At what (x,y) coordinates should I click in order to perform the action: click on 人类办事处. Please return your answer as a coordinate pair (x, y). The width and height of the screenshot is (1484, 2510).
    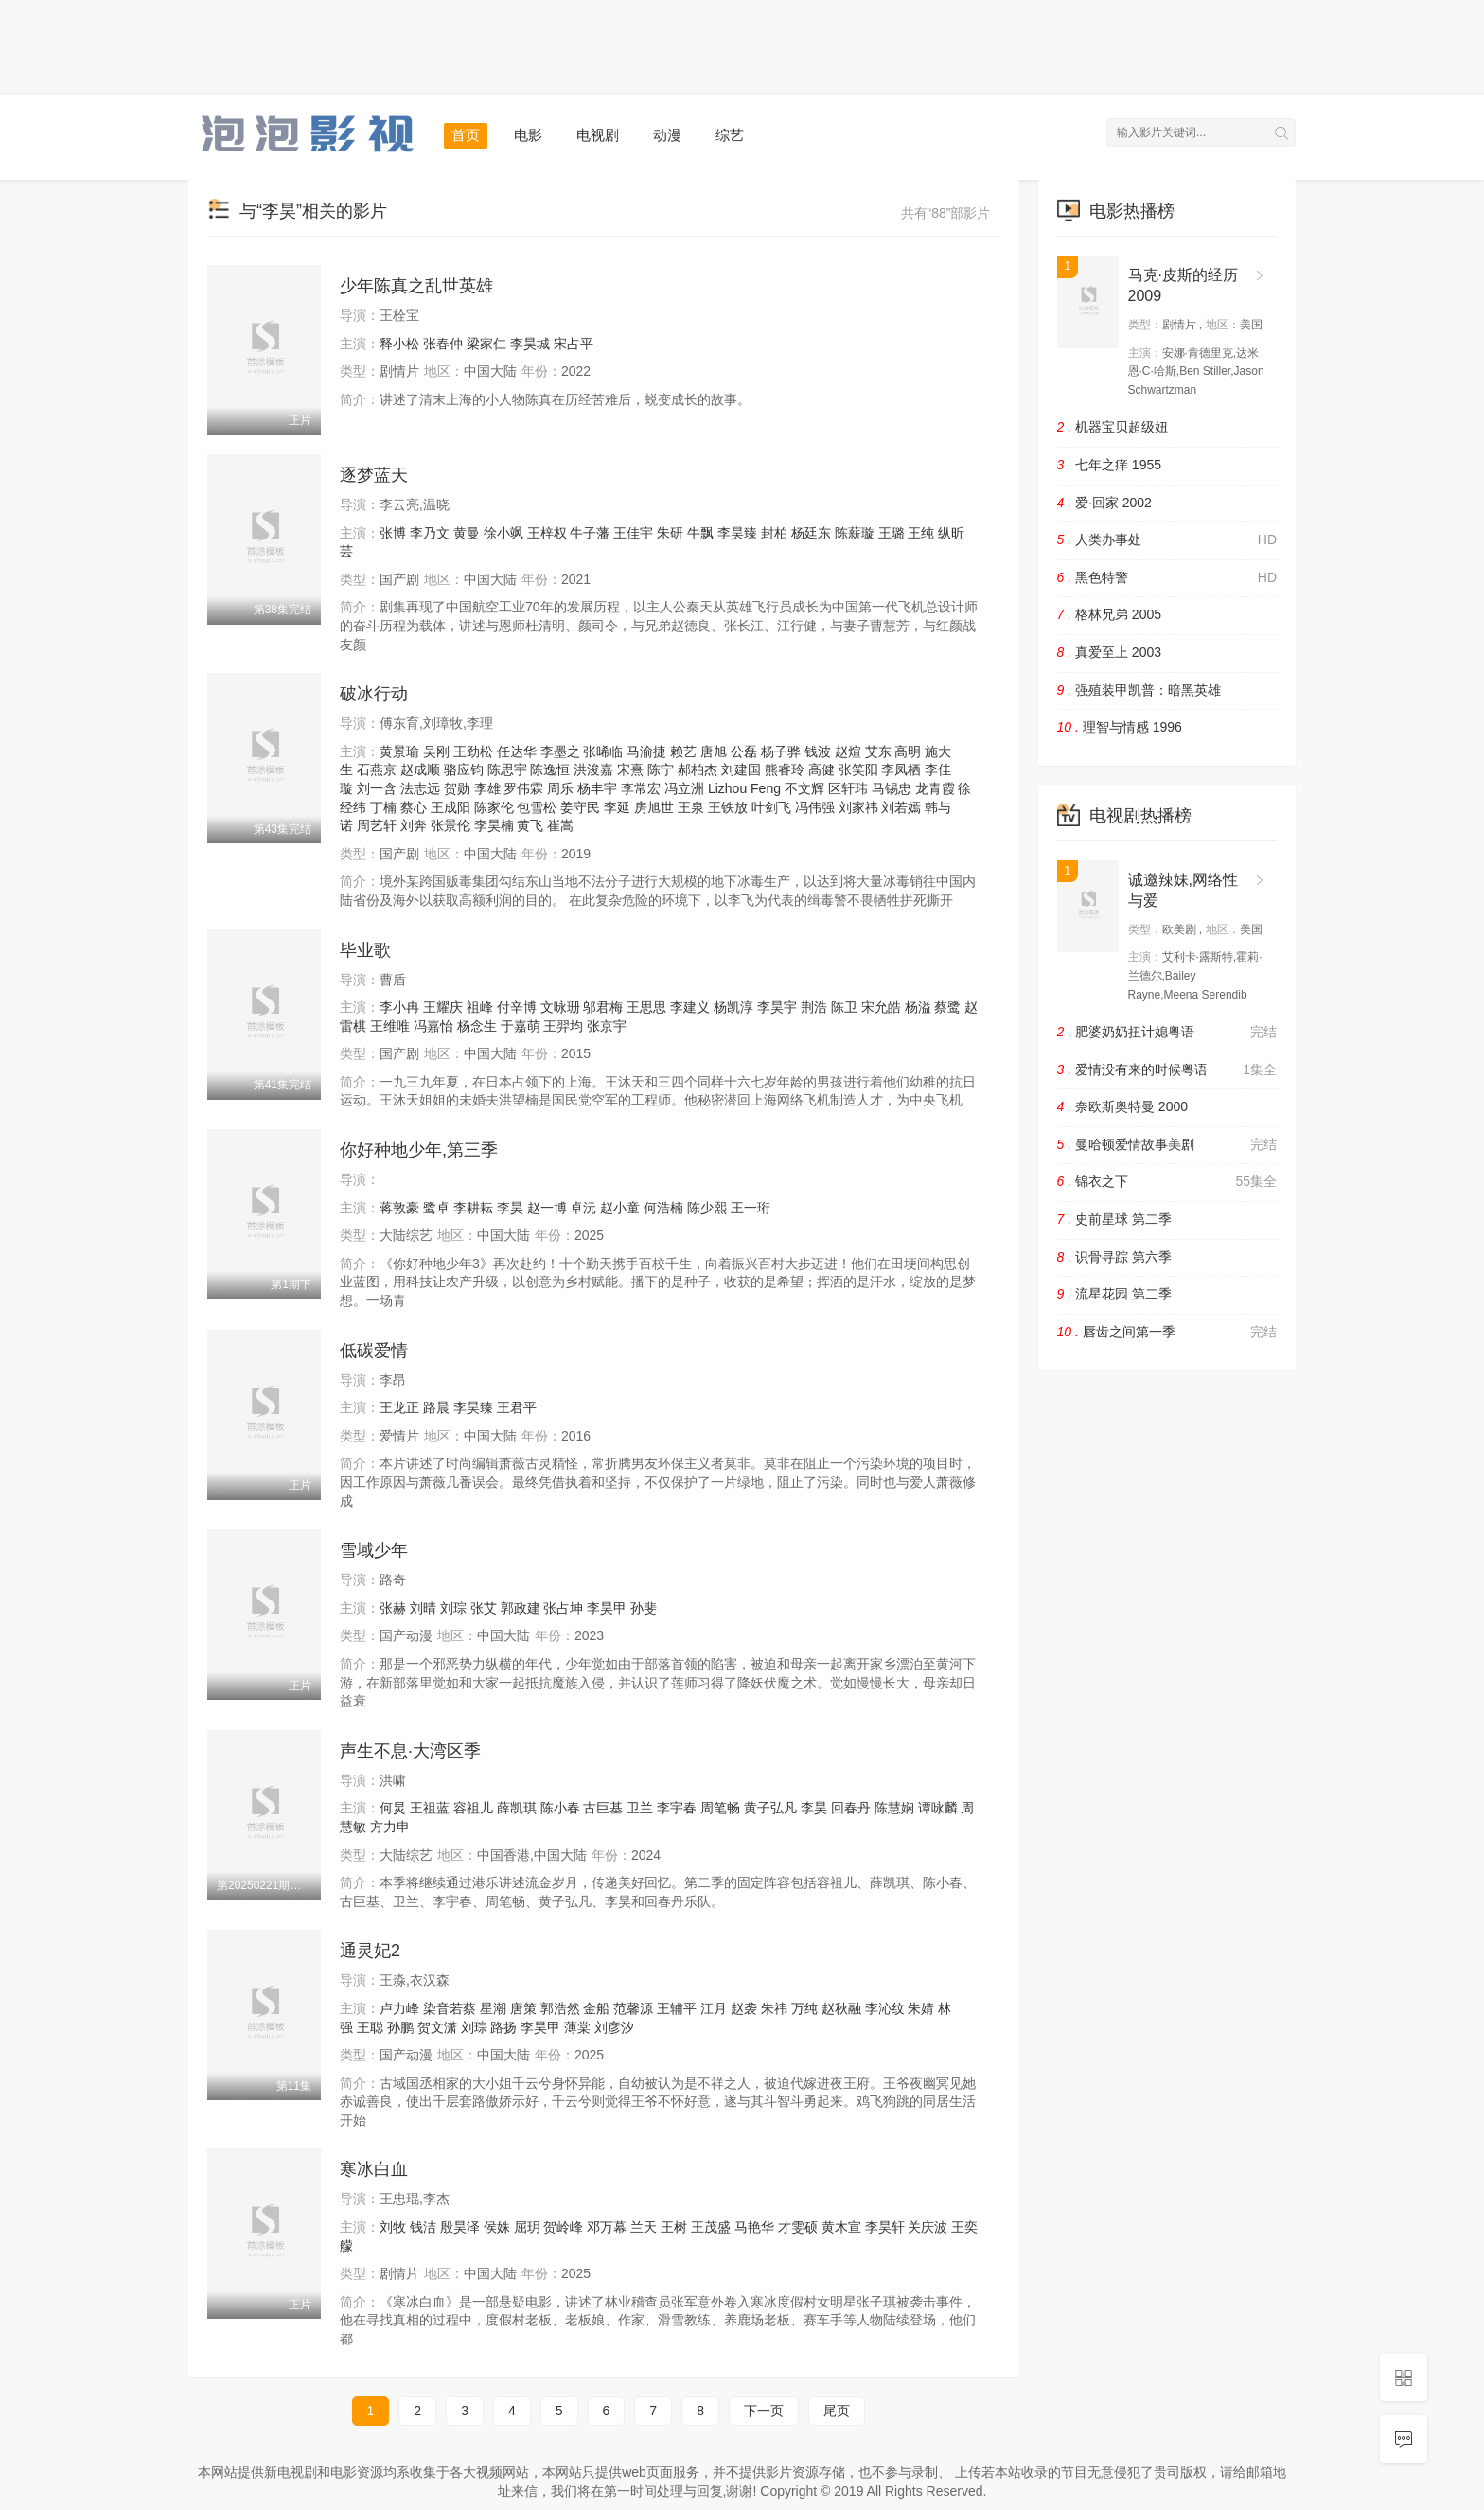
    Looking at the image, I should click on (1167, 540).